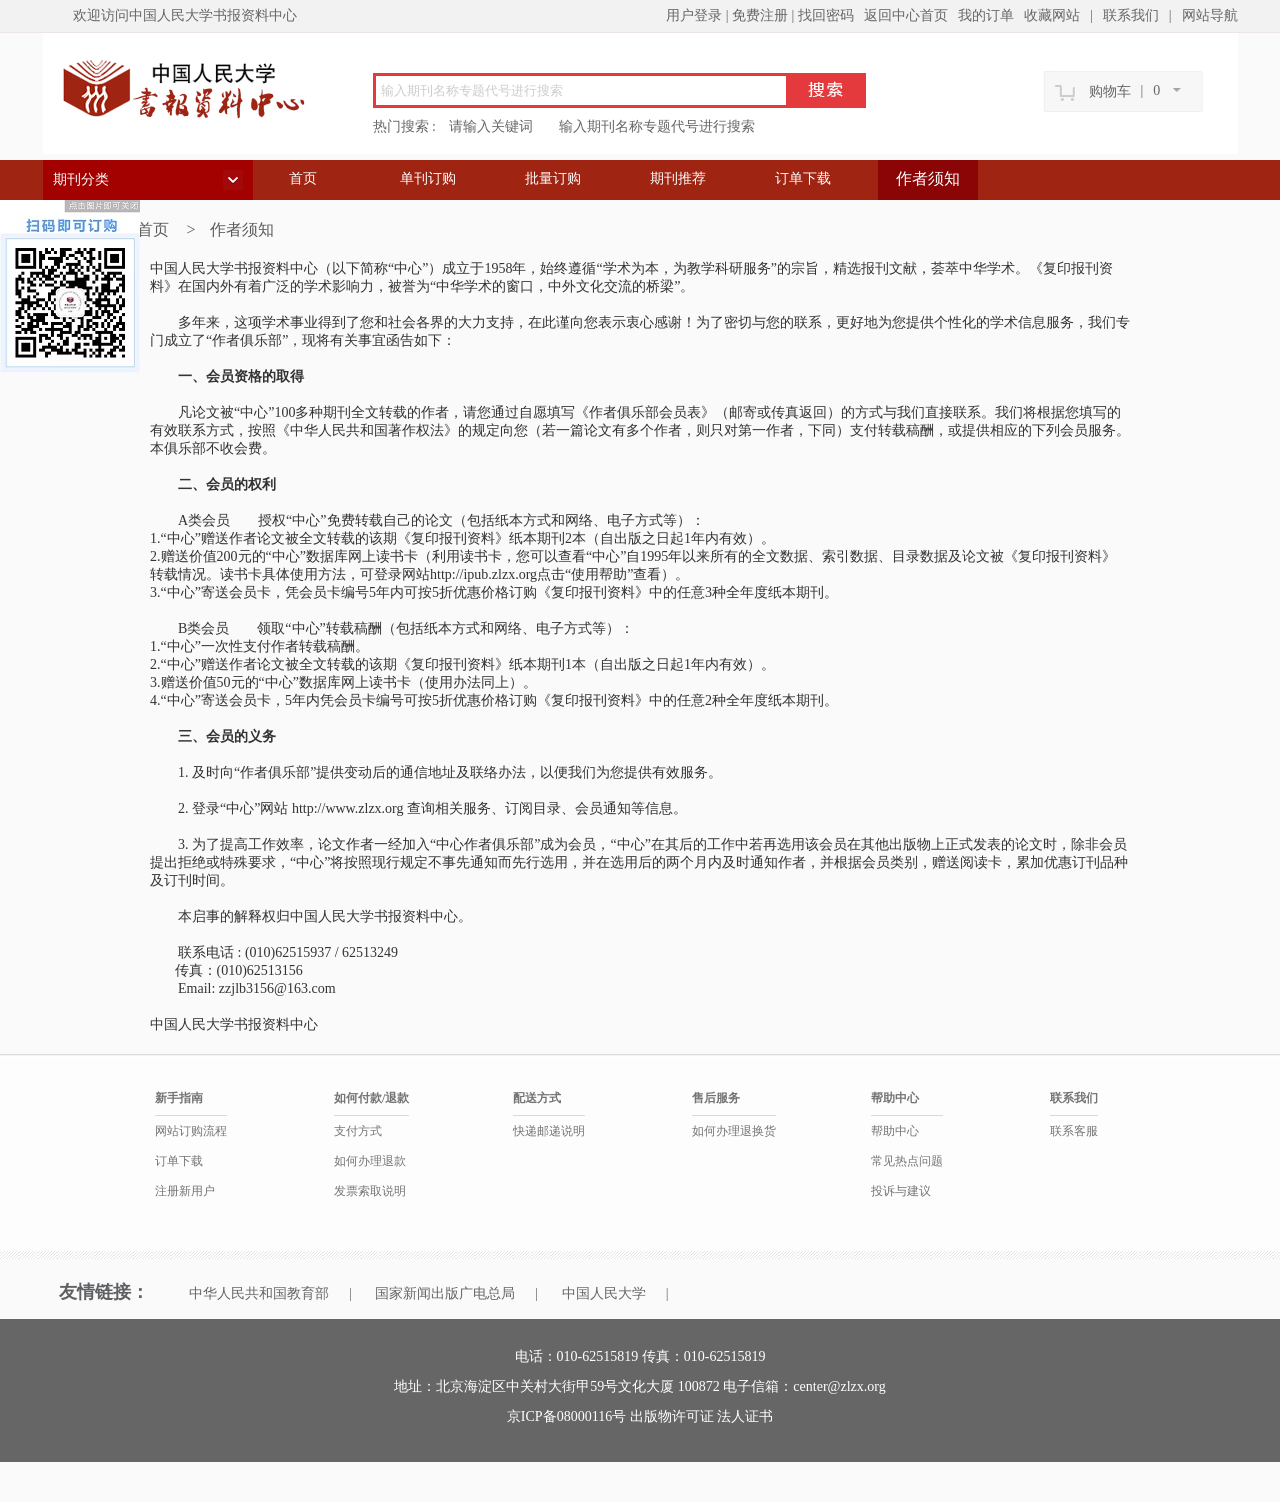 The height and width of the screenshot is (1502, 1280). I want to click on 返回中心首页, so click(906, 15).